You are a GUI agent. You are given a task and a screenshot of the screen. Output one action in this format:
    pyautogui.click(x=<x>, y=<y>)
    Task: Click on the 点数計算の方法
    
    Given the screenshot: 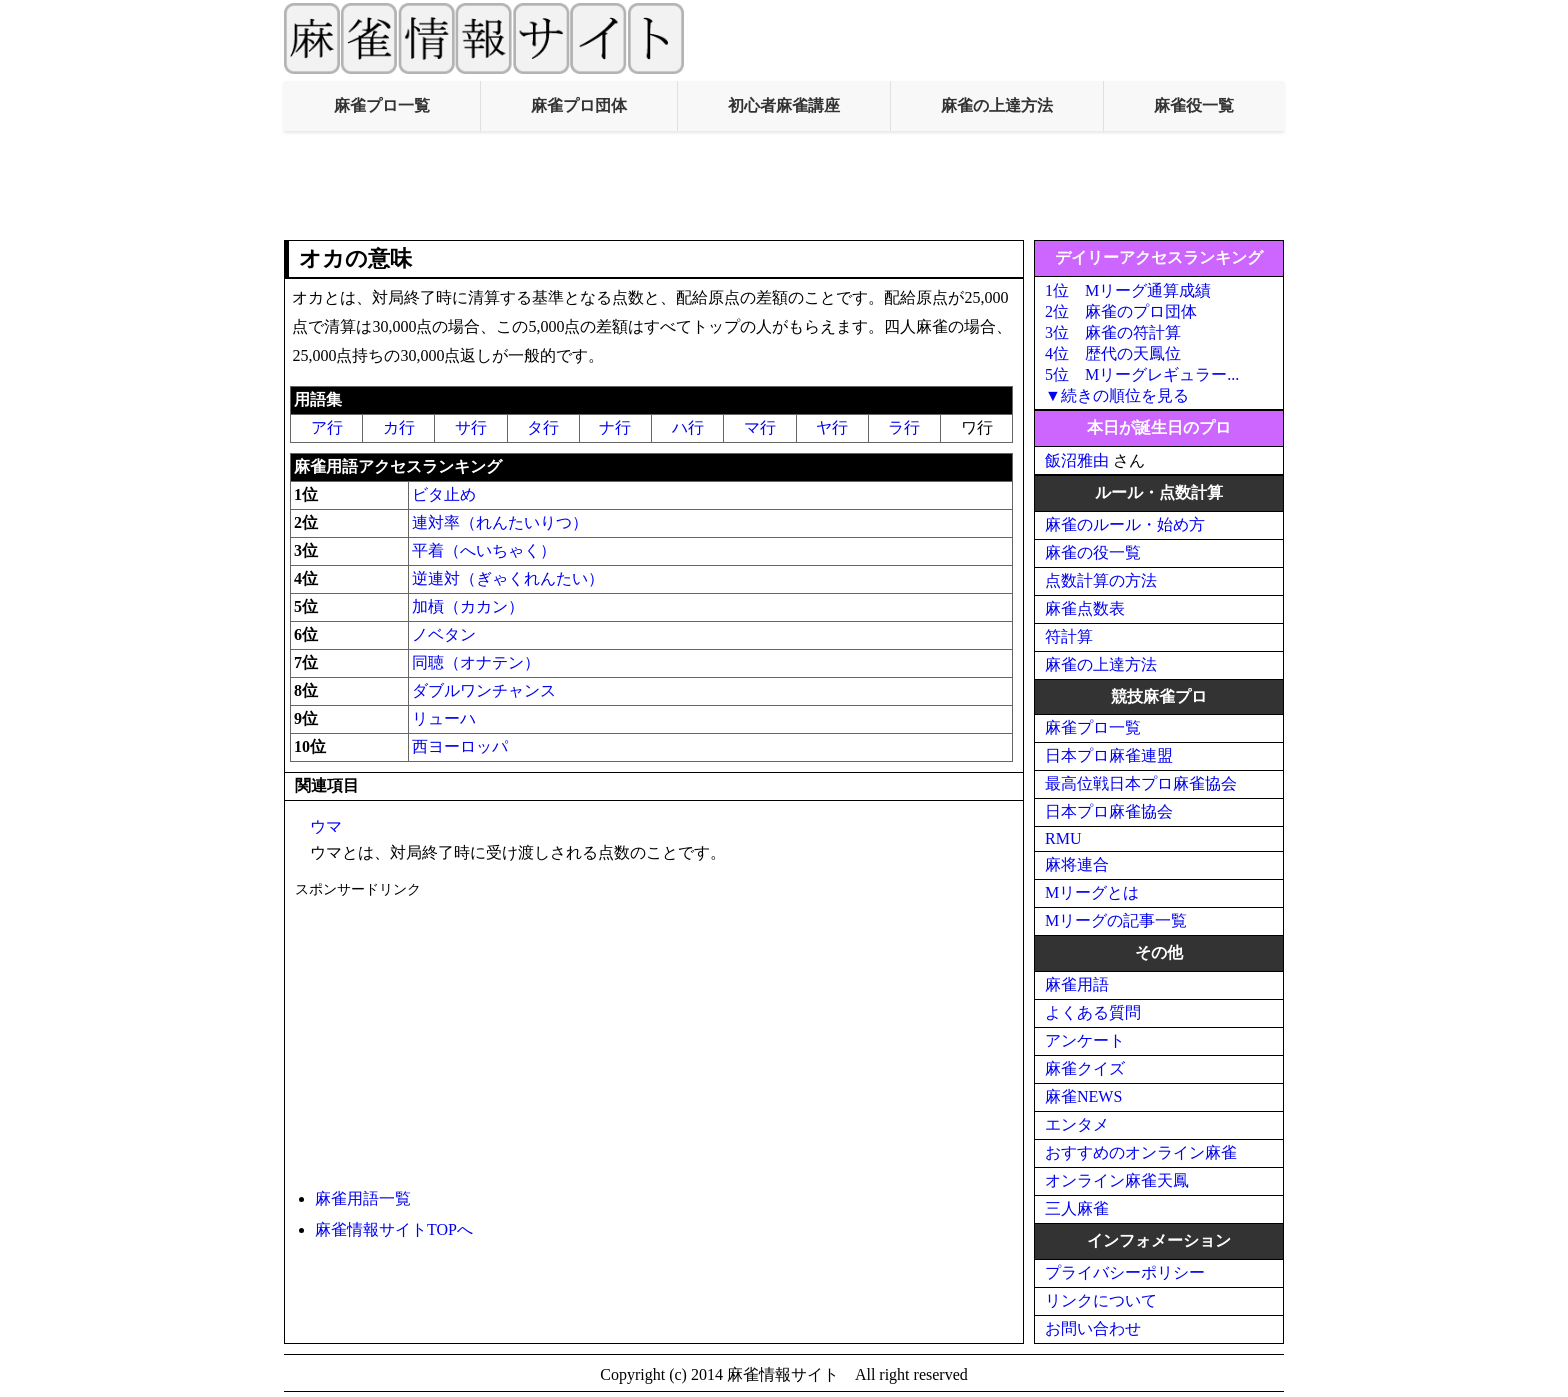 What is the action you would take?
    pyautogui.click(x=1101, y=580)
    